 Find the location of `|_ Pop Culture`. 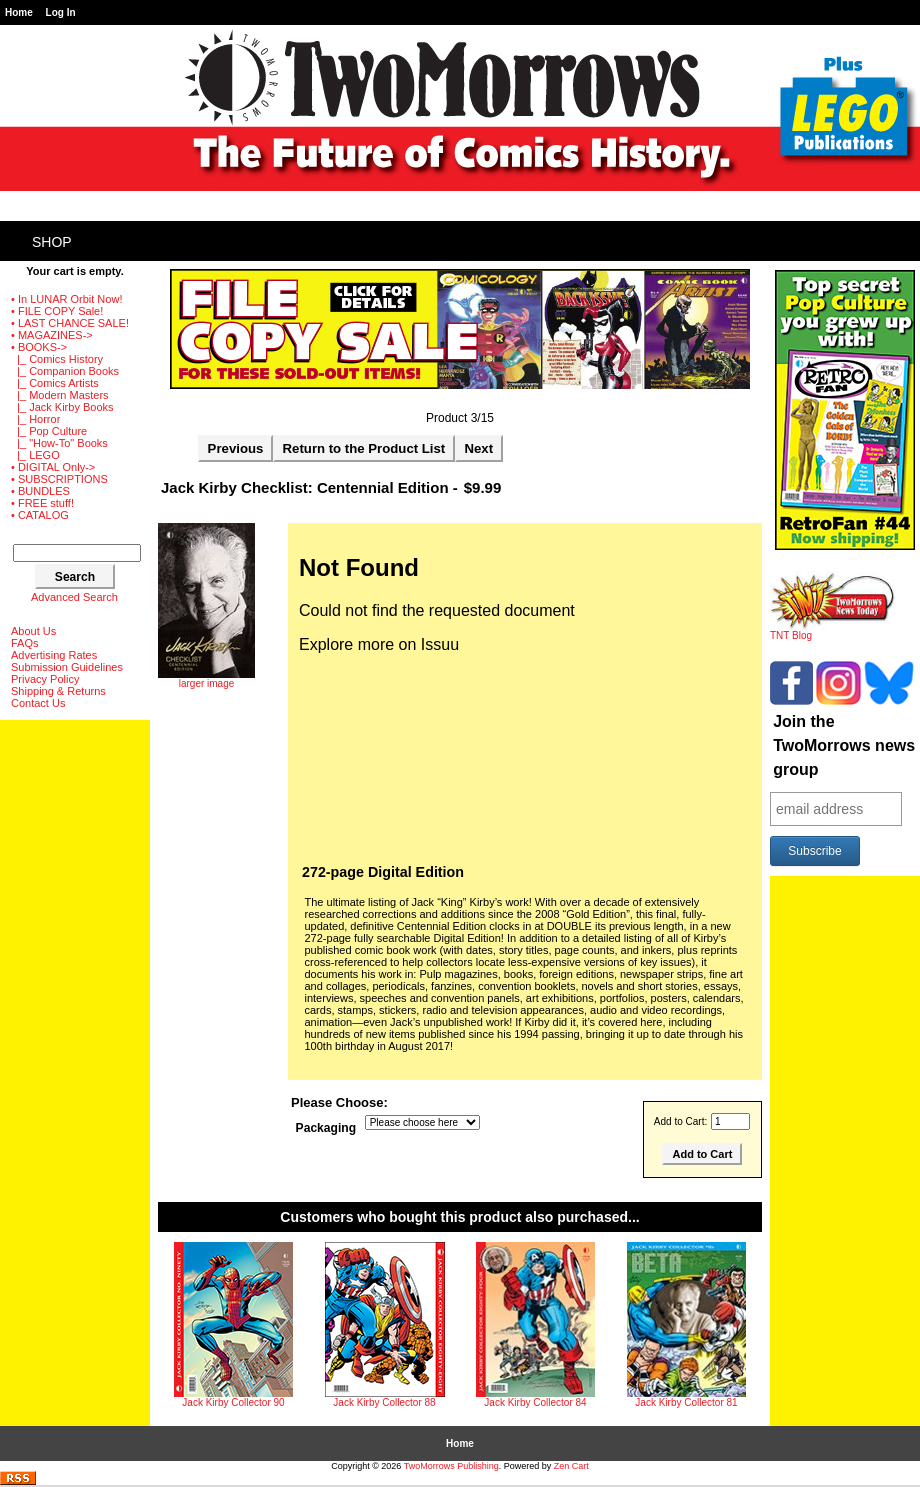

|_ Pop Culture is located at coordinates (49, 431).